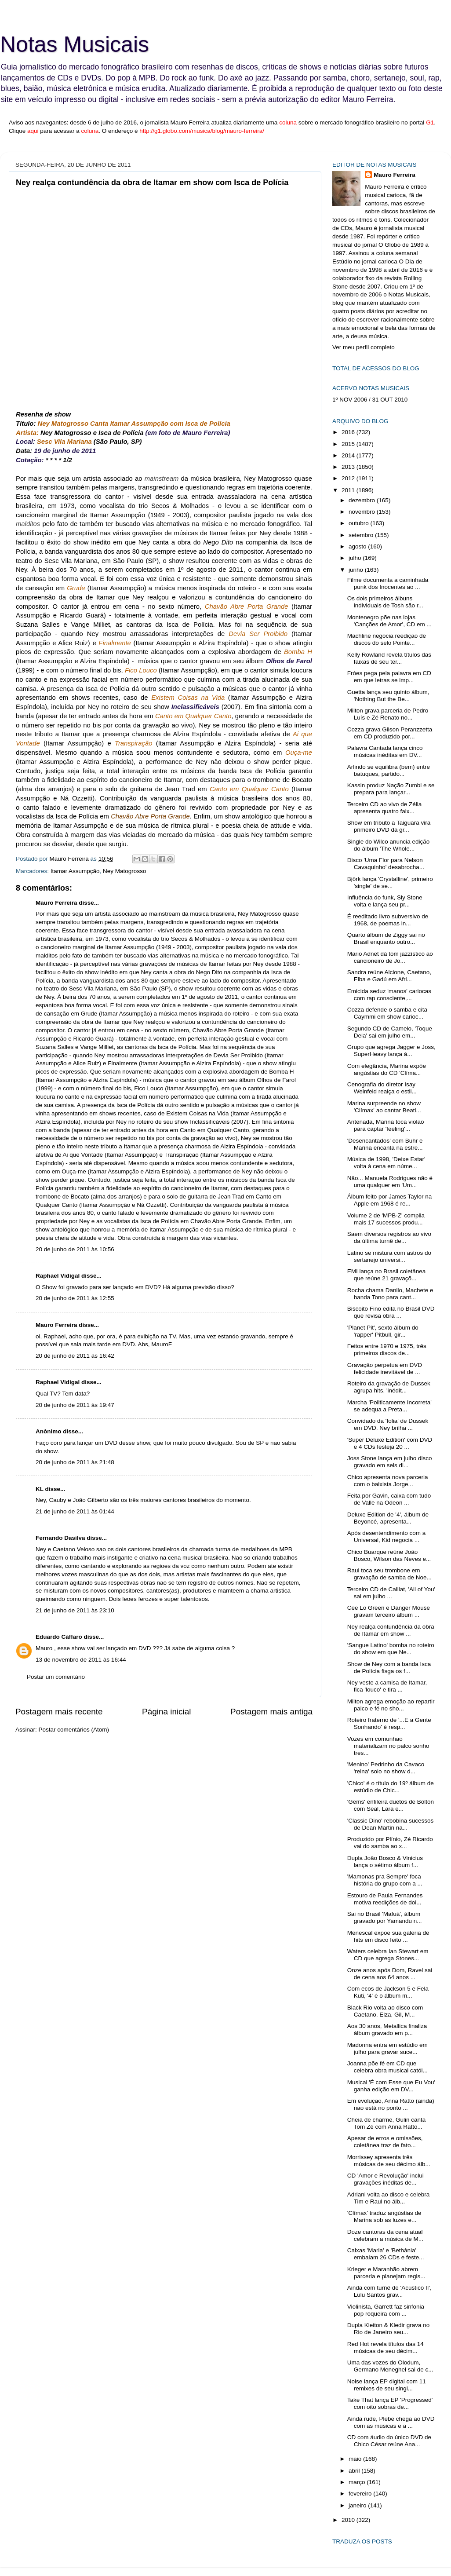 The width and height of the screenshot is (451, 2576). Describe the element at coordinates (388, 1992) in the screenshot. I see `Com ecos de Jackson 5 e Fela Kuti, '4' é o álbum m...` at that location.